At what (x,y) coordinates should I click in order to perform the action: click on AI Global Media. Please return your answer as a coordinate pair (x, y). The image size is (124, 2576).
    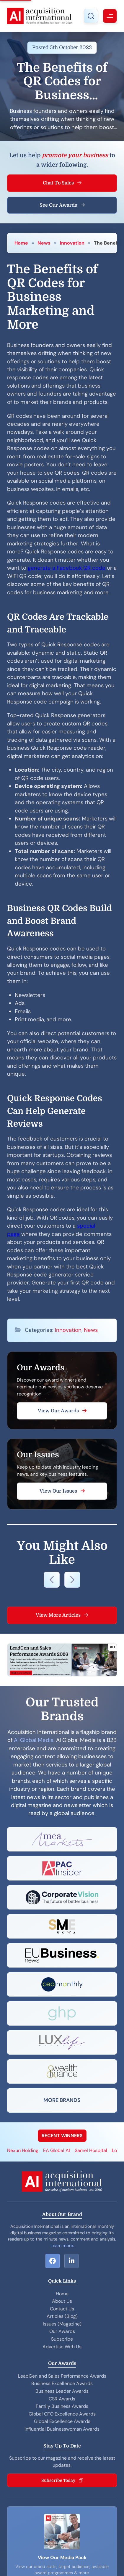
    Looking at the image, I should click on (33, 1740).